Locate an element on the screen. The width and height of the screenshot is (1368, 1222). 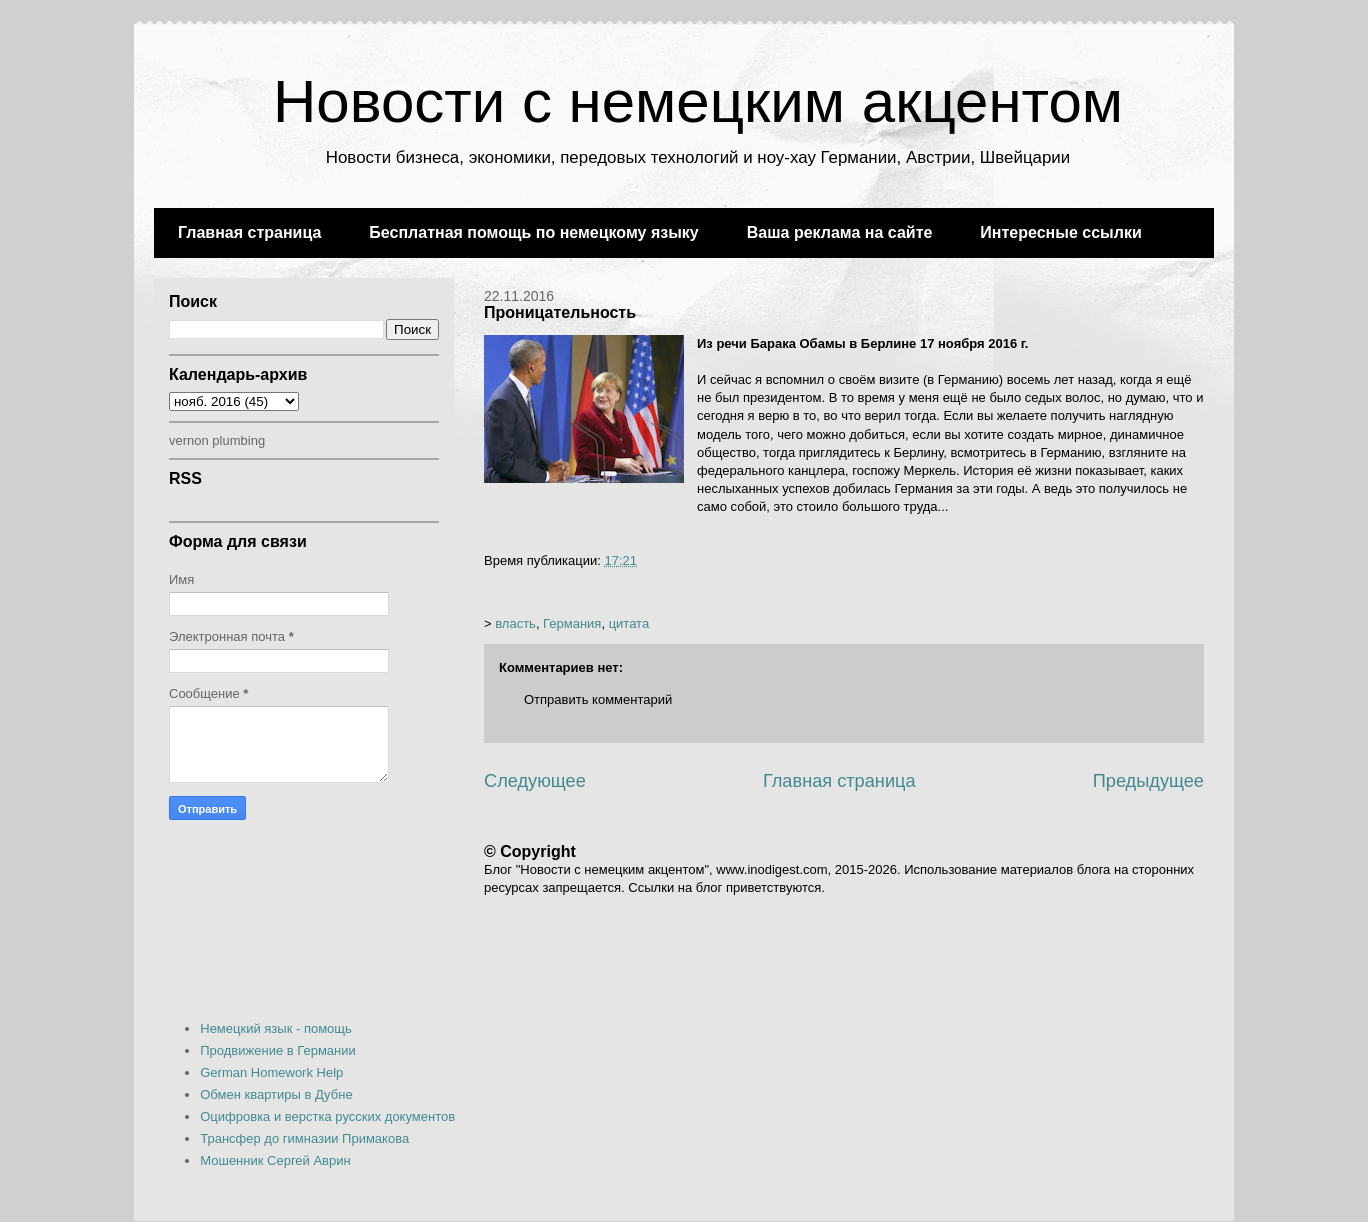
vernon plumbing is located at coordinates (217, 440).